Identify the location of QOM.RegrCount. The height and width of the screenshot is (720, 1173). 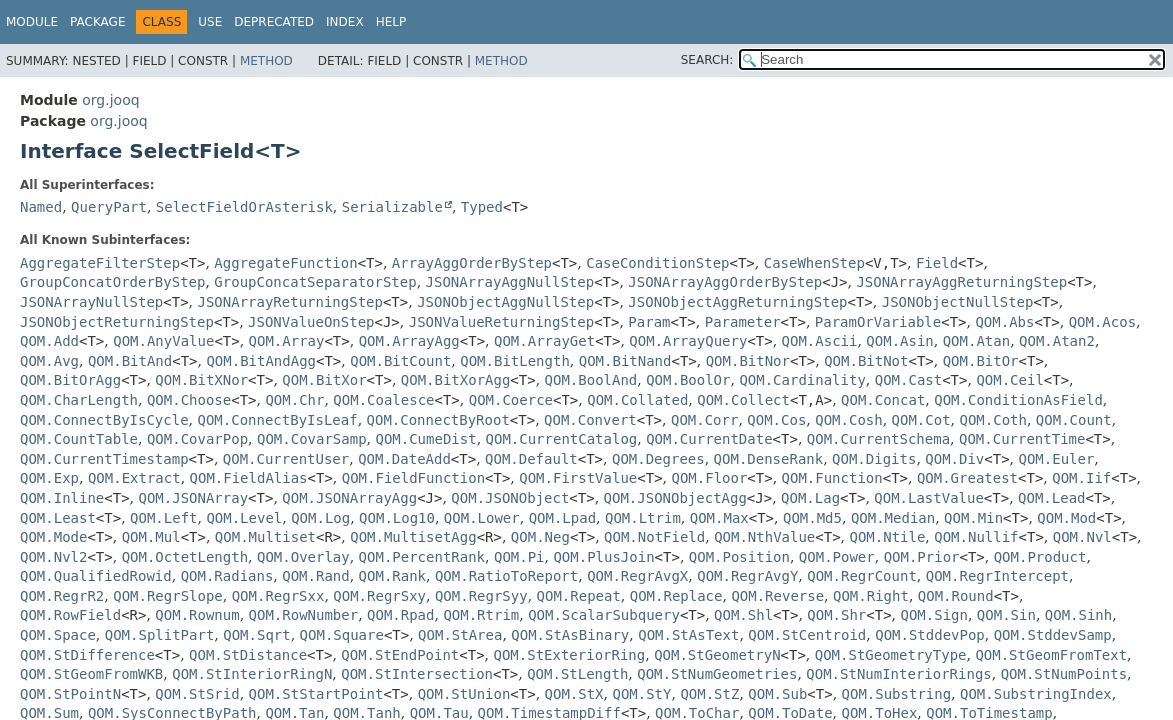
(862, 576).